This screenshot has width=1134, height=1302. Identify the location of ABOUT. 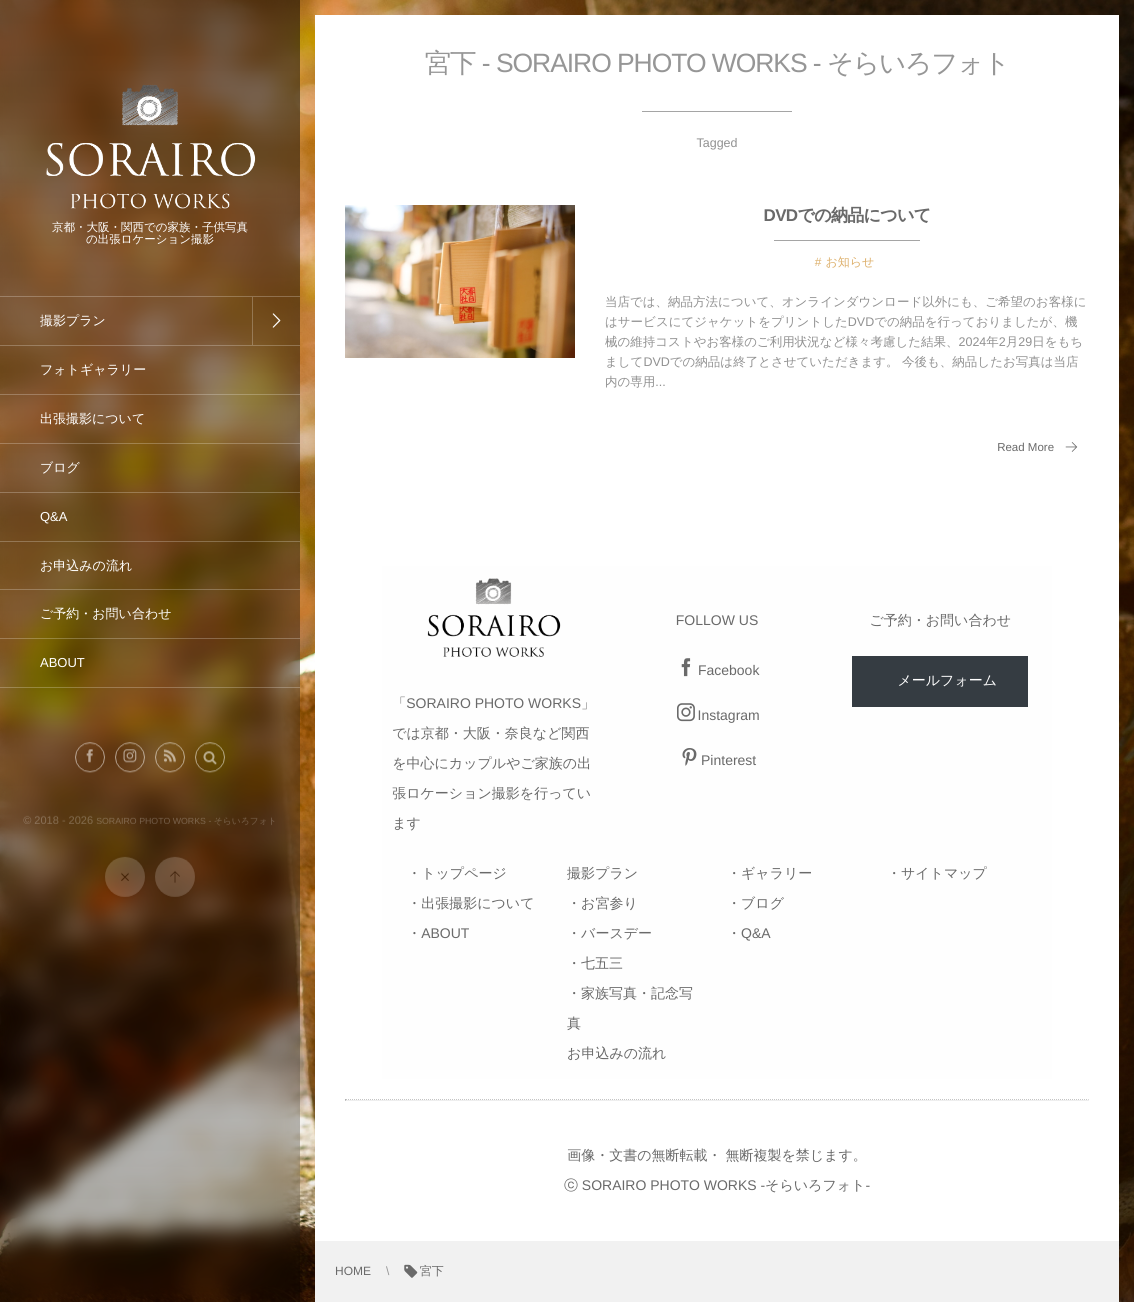
(445, 933).